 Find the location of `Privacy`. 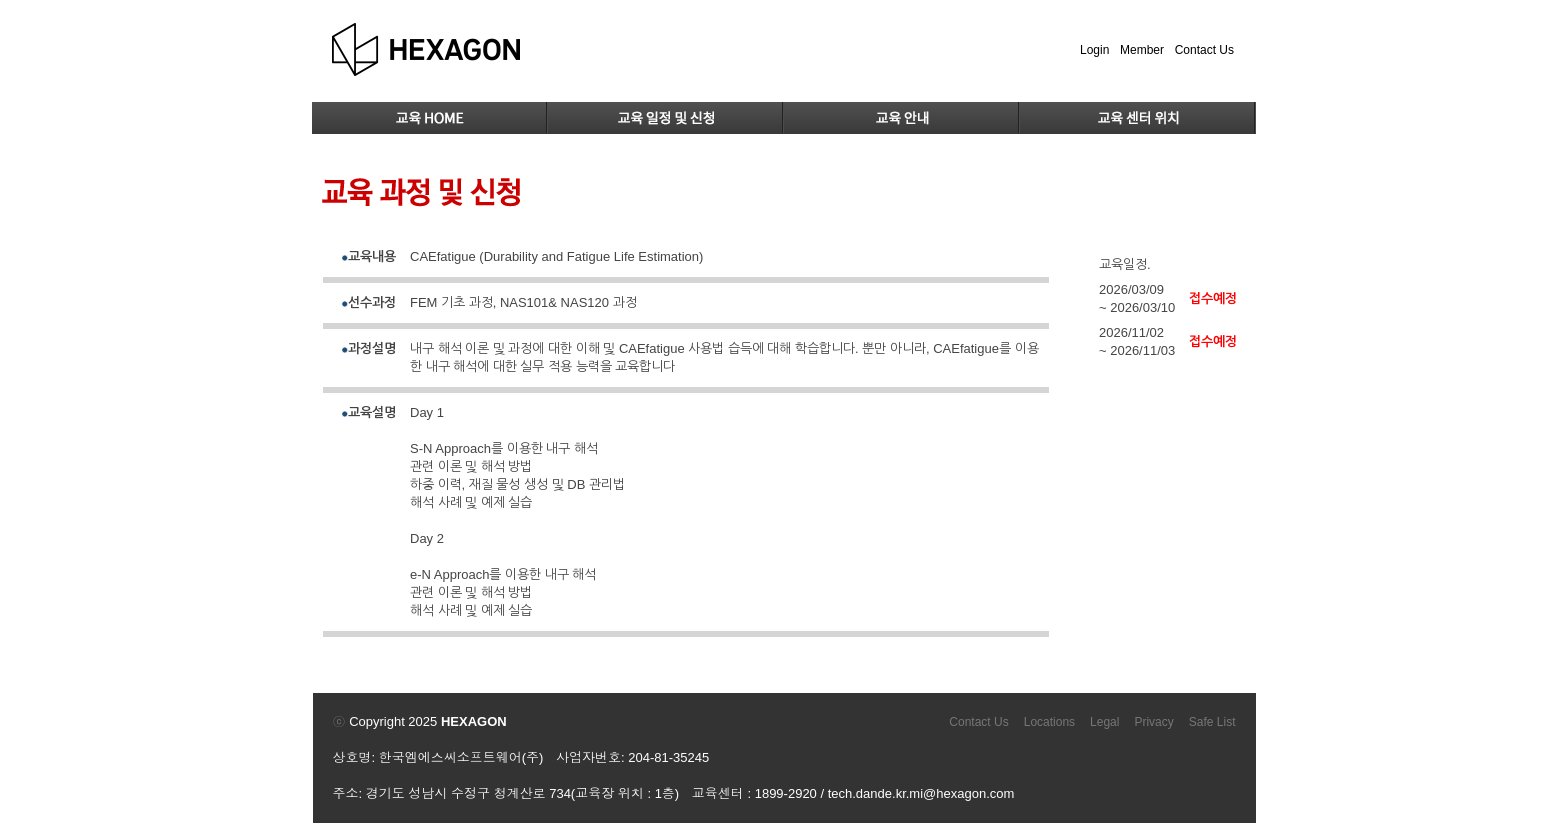

Privacy is located at coordinates (1153, 722).